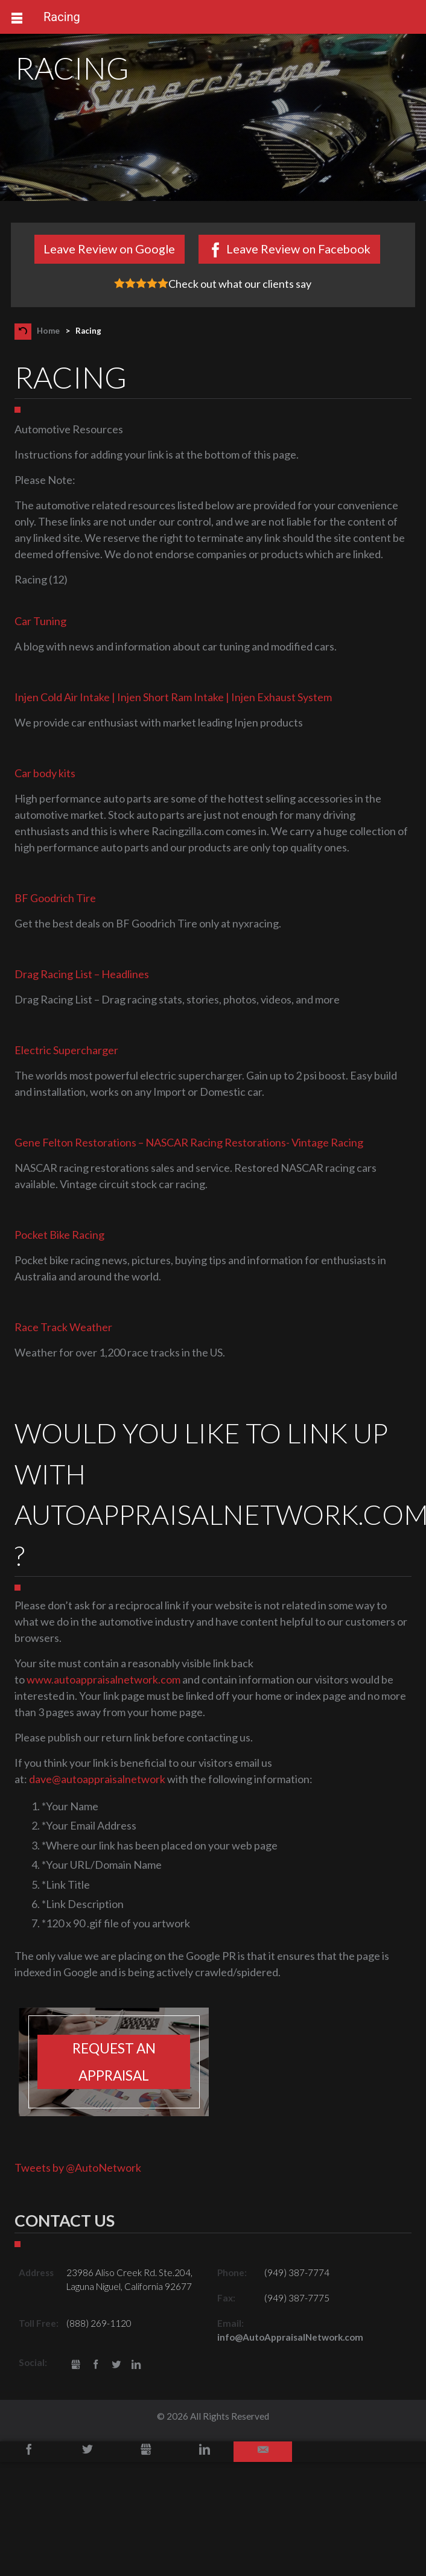 The width and height of the screenshot is (426, 2576). Describe the element at coordinates (136, 2365) in the screenshot. I see `LinkedIn` at that location.